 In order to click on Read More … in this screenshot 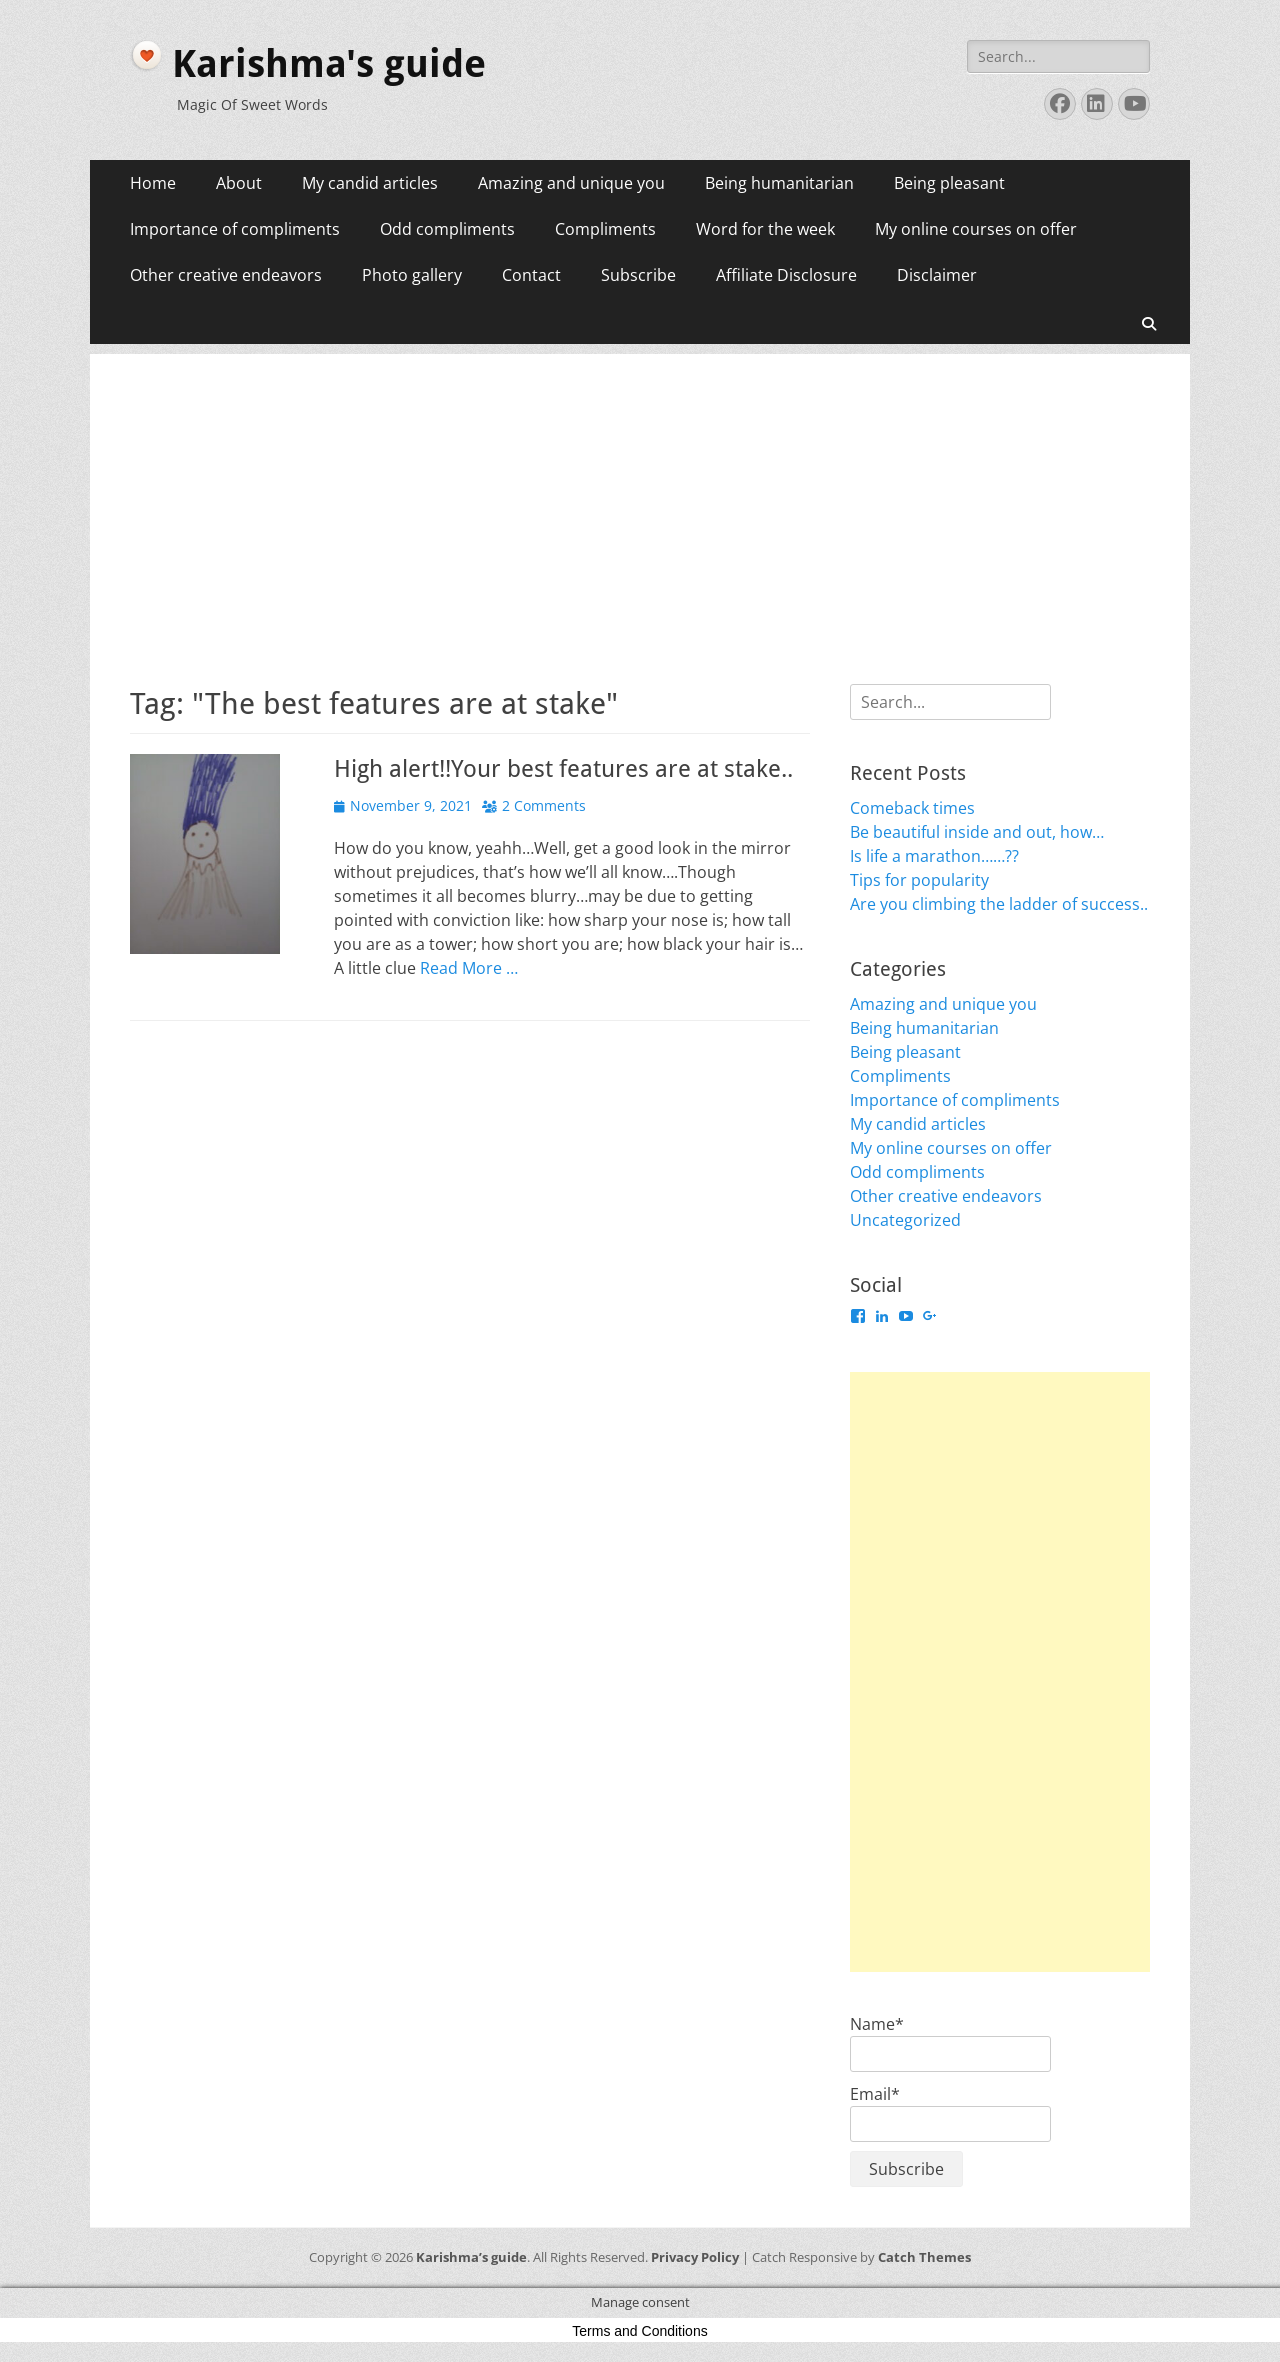, I will do `click(469, 968)`.